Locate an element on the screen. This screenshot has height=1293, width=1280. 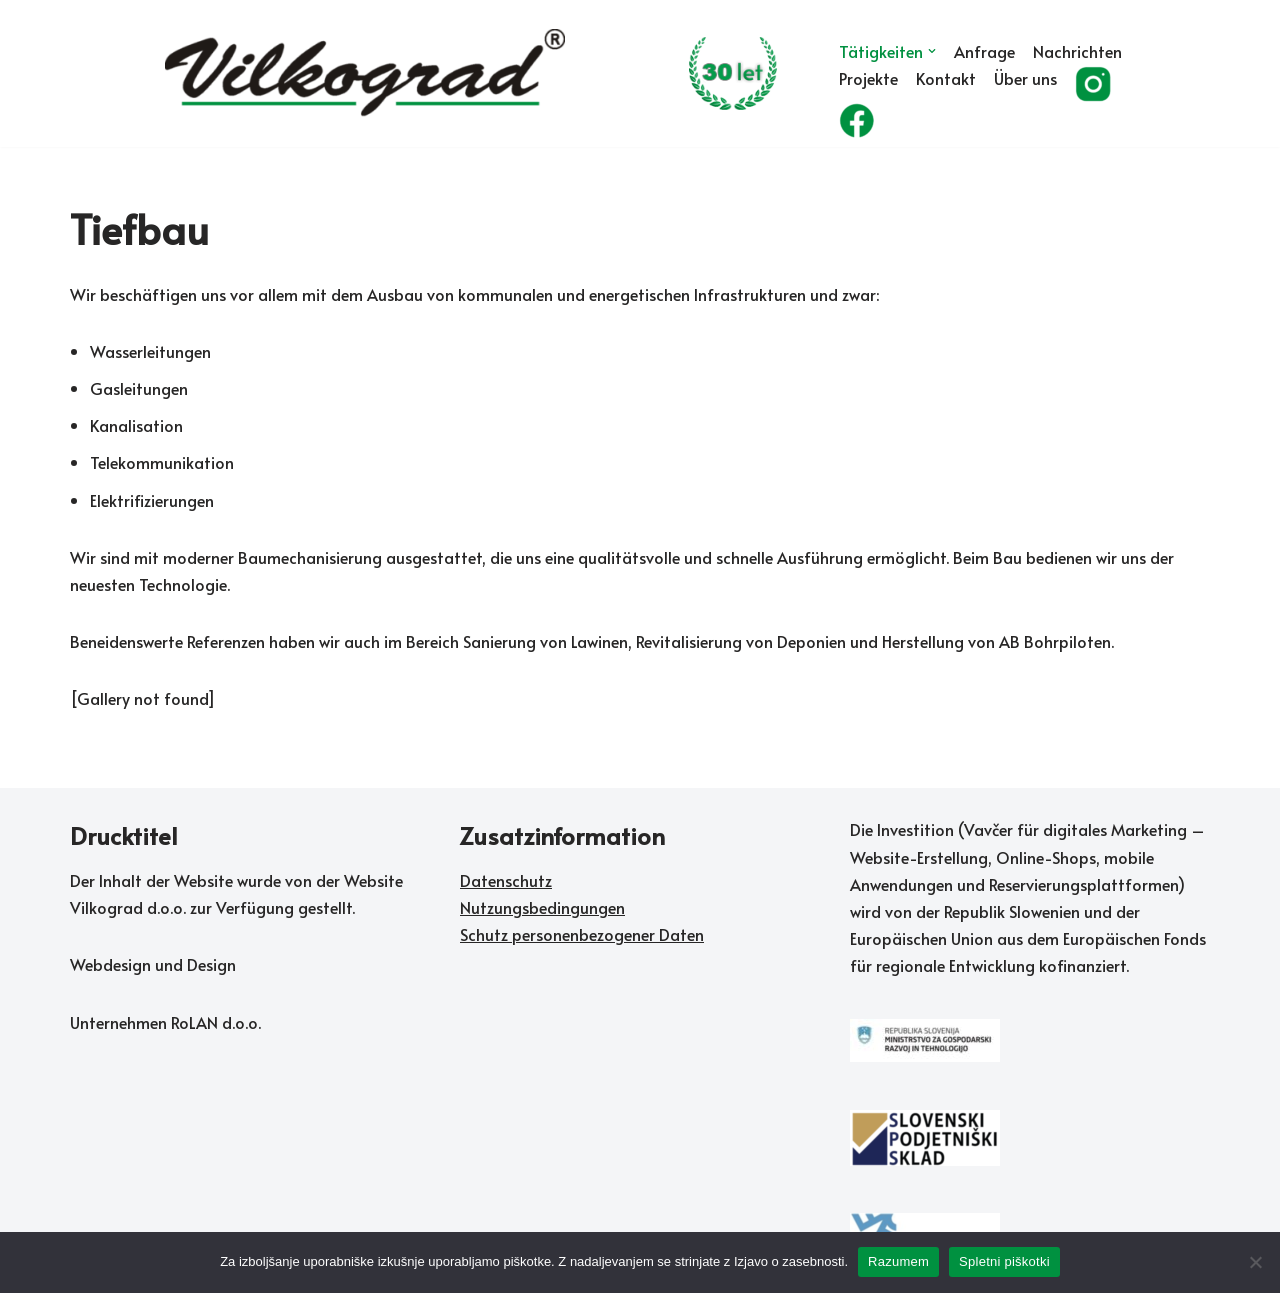
Über uns is located at coordinates (1025, 78).